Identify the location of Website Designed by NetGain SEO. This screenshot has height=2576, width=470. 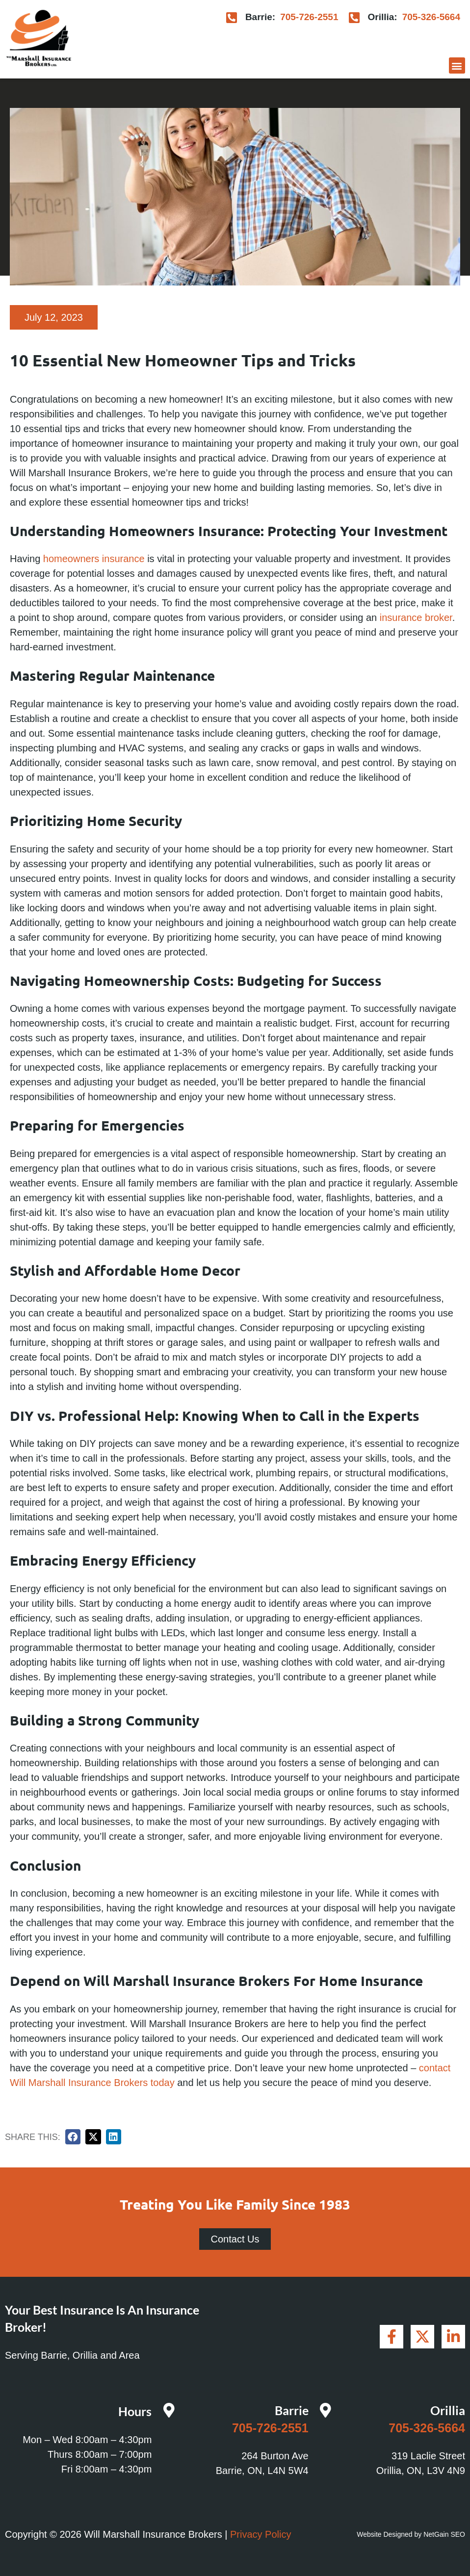
(411, 2534).